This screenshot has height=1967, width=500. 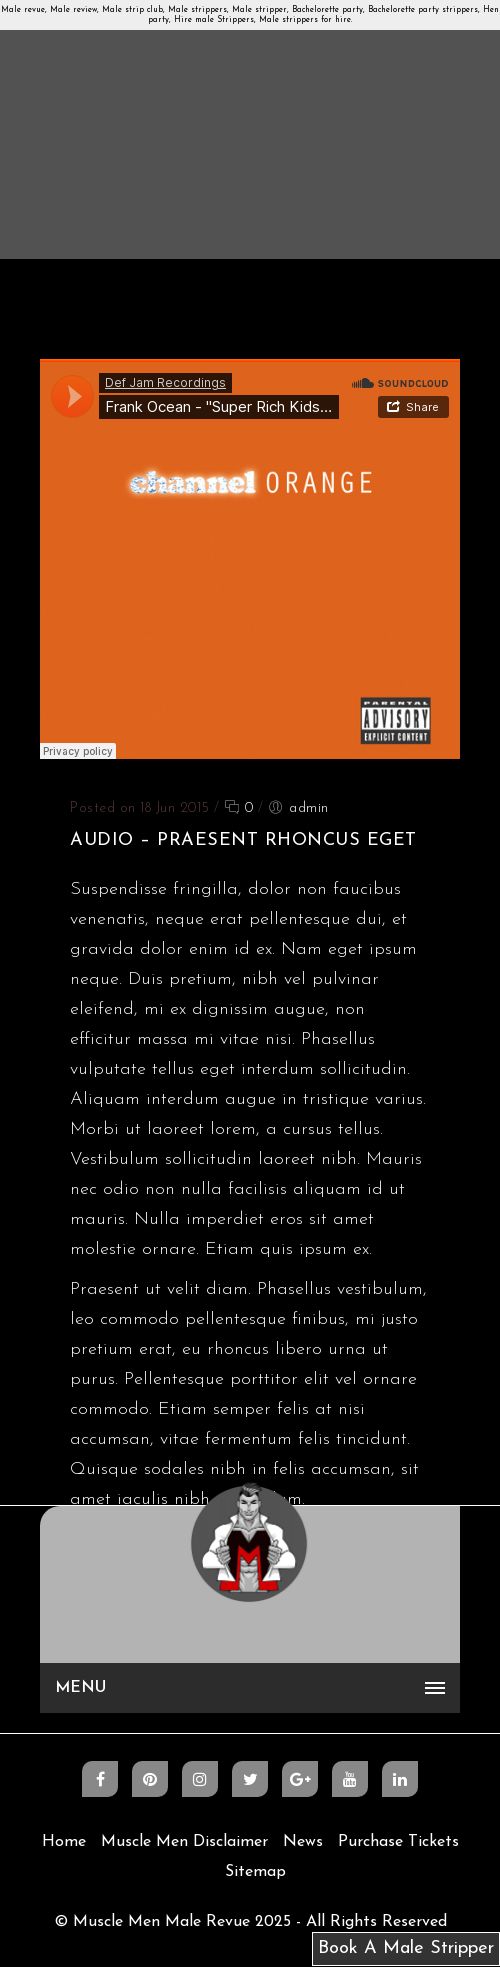 What do you see at coordinates (406, 1948) in the screenshot?
I see `Book A Male Stripper` at bounding box center [406, 1948].